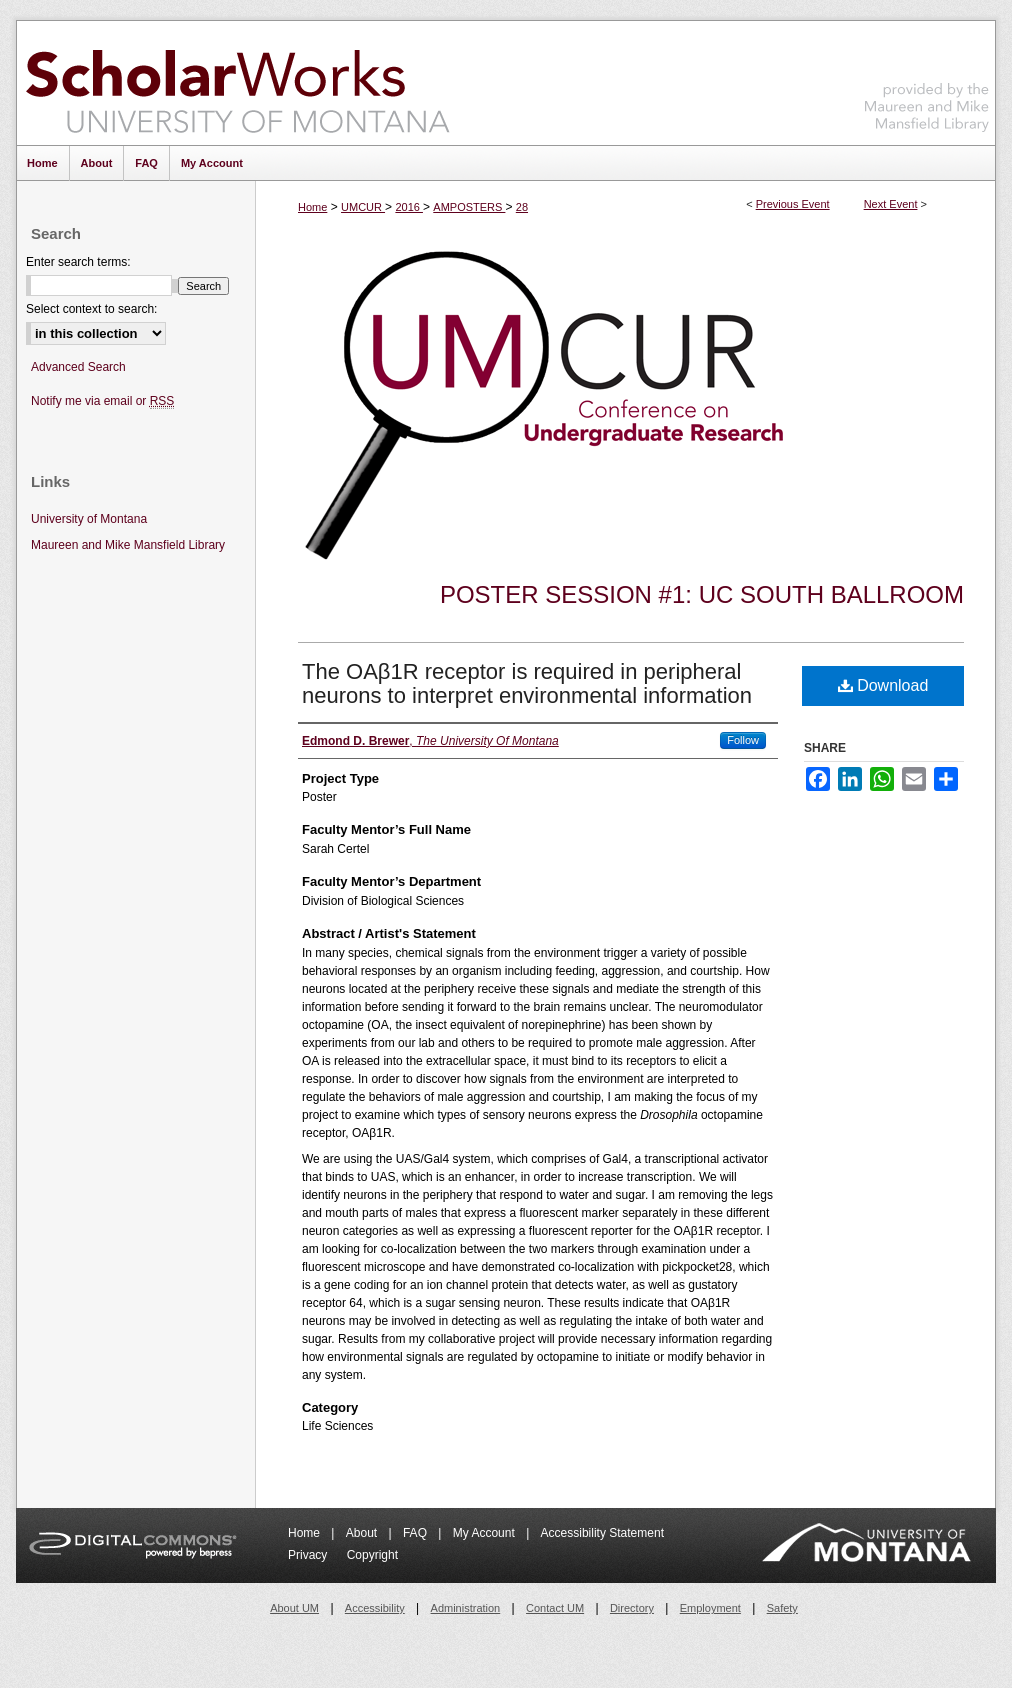  I want to click on The OAβ1R receptor is required in peripheral neurons to interpret environmental information, so click(527, 683).